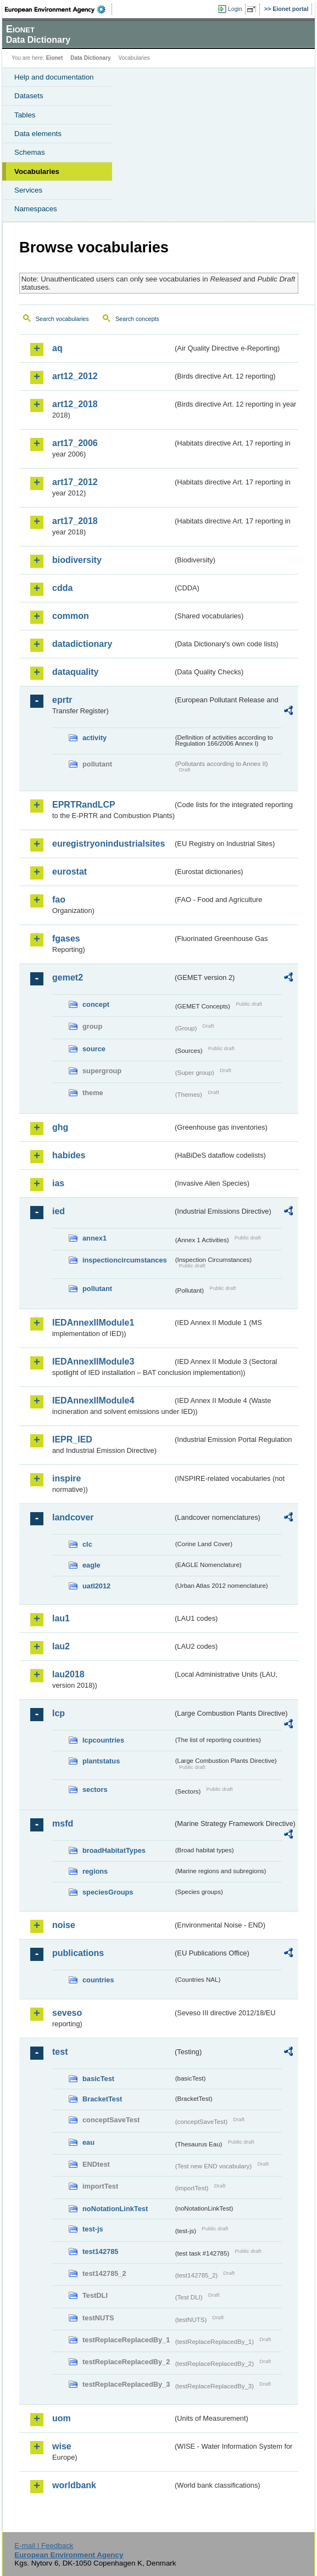 This screenshot has height=2576, width=317. What do you see at coordinates (66, 1478) in the screenshot?
I see `inspire` at bounding box center [66, 1478].